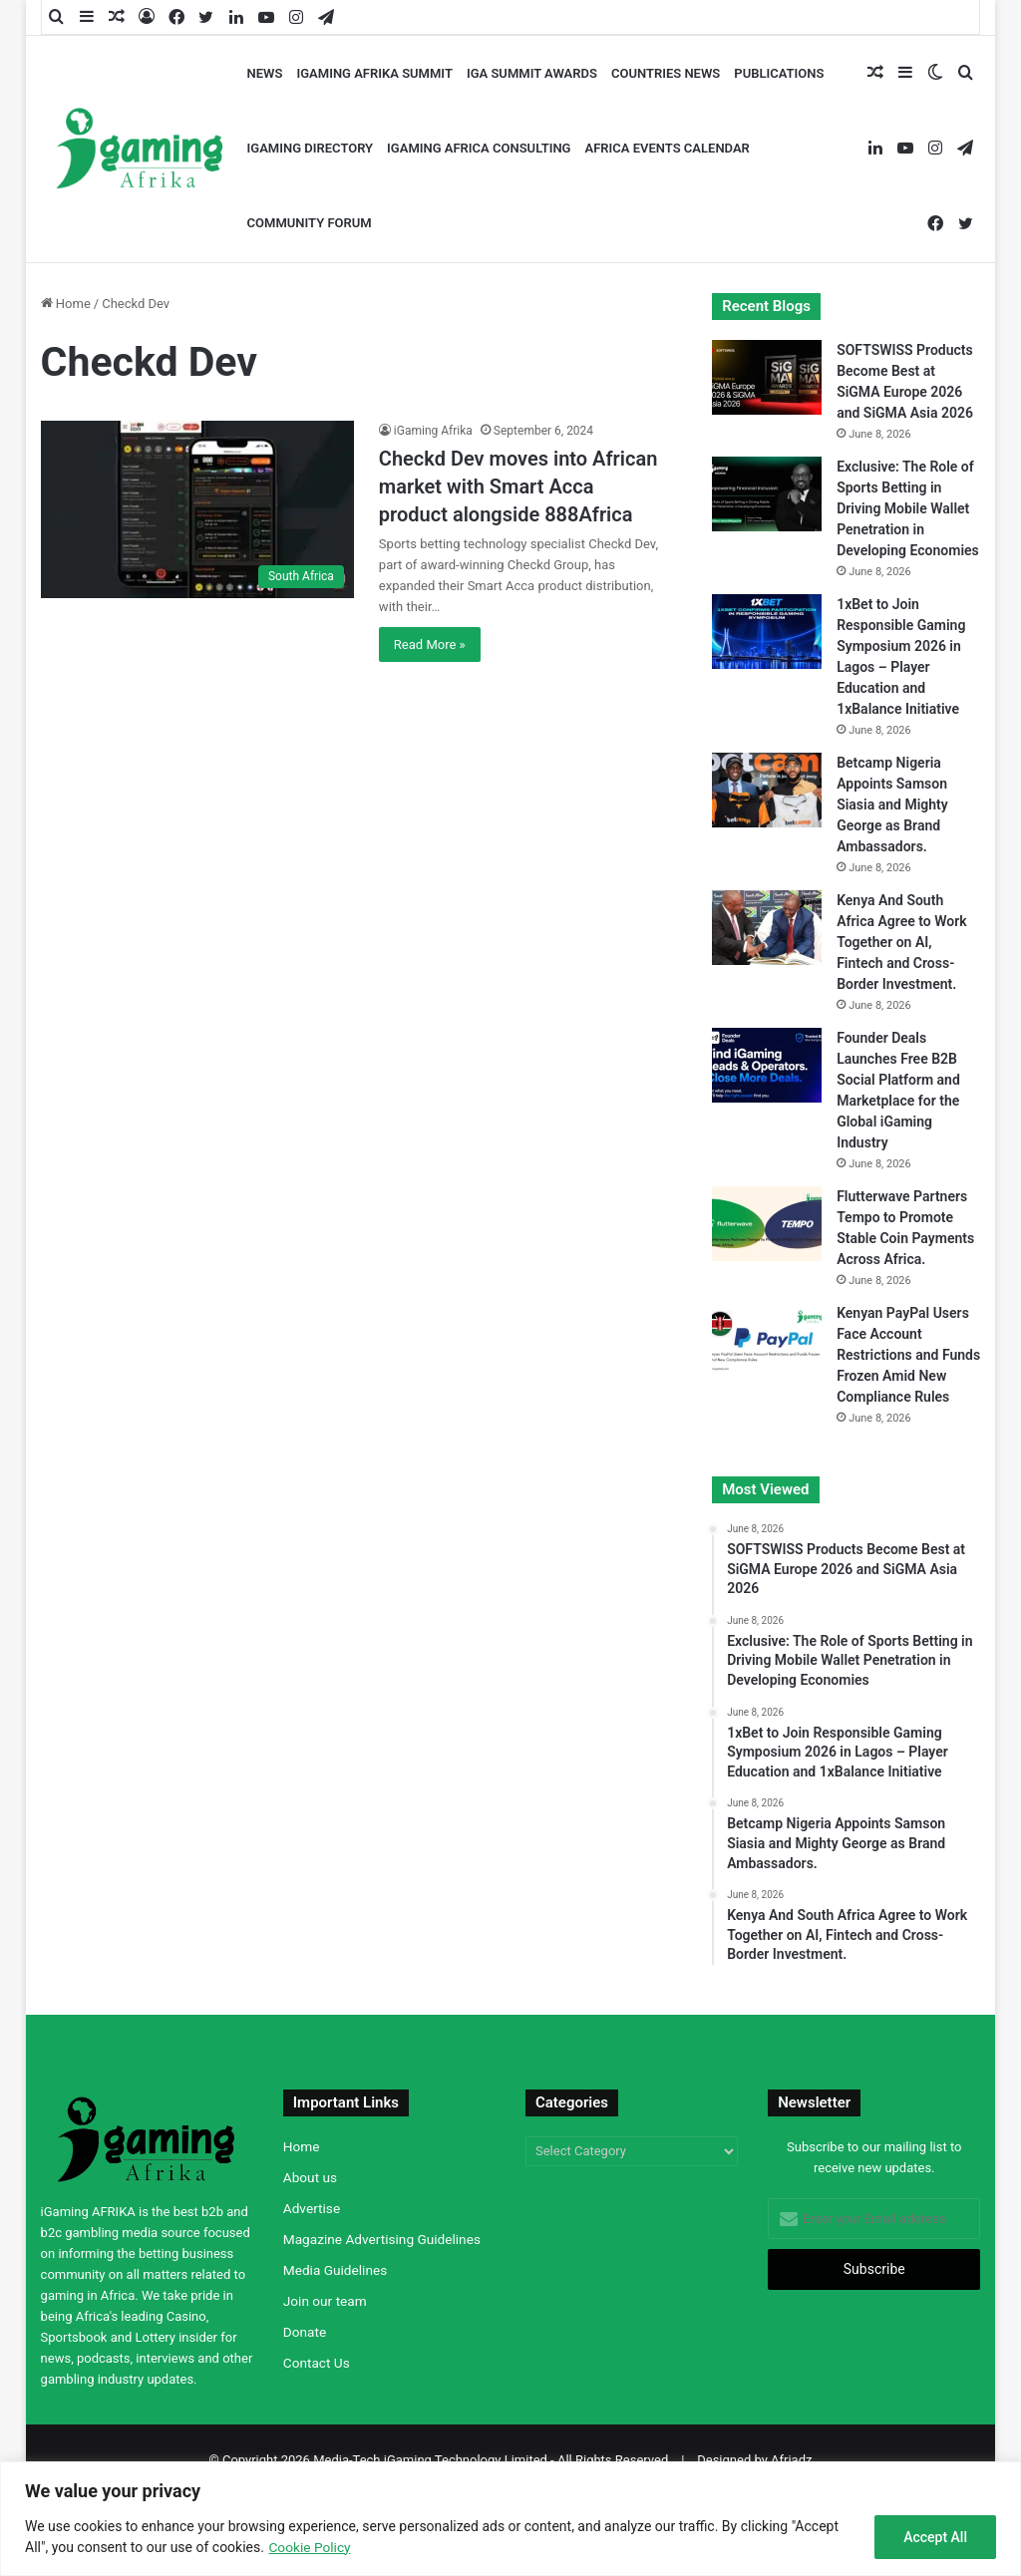  What do you see at coordinates (779, 73) in the screenshot?
I see `Publications` at bounding box center [779, 73].